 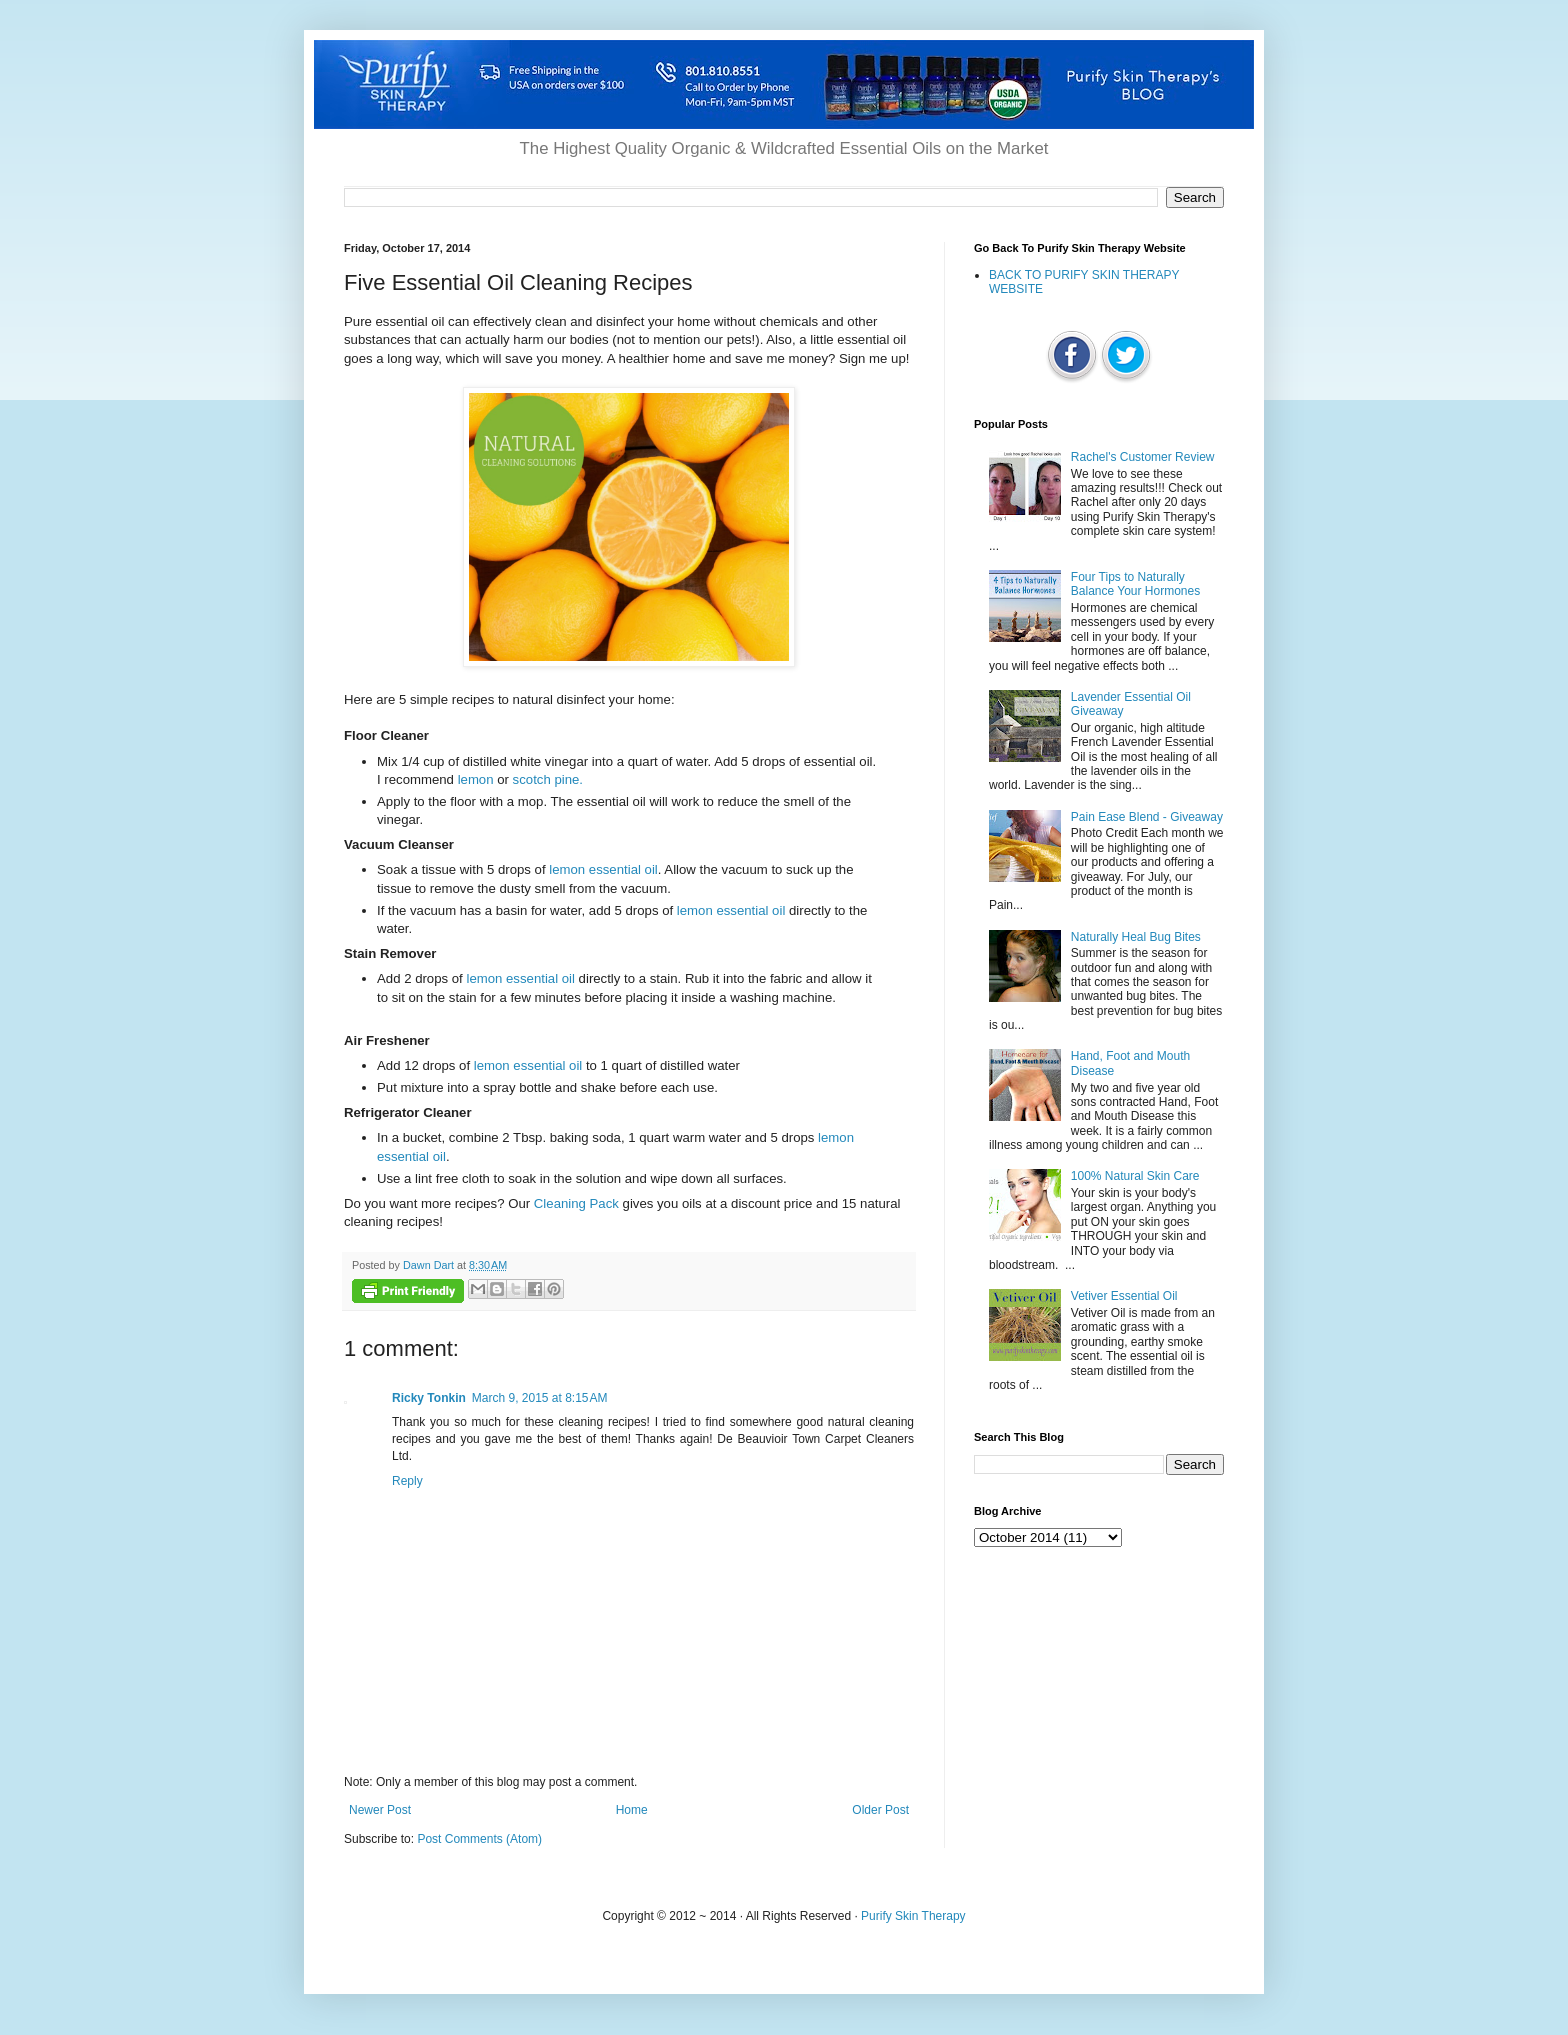 What do you see at coordinates (407, 1481) in the screenshot?
I see `Reply` at bounding box center [407, 1481].